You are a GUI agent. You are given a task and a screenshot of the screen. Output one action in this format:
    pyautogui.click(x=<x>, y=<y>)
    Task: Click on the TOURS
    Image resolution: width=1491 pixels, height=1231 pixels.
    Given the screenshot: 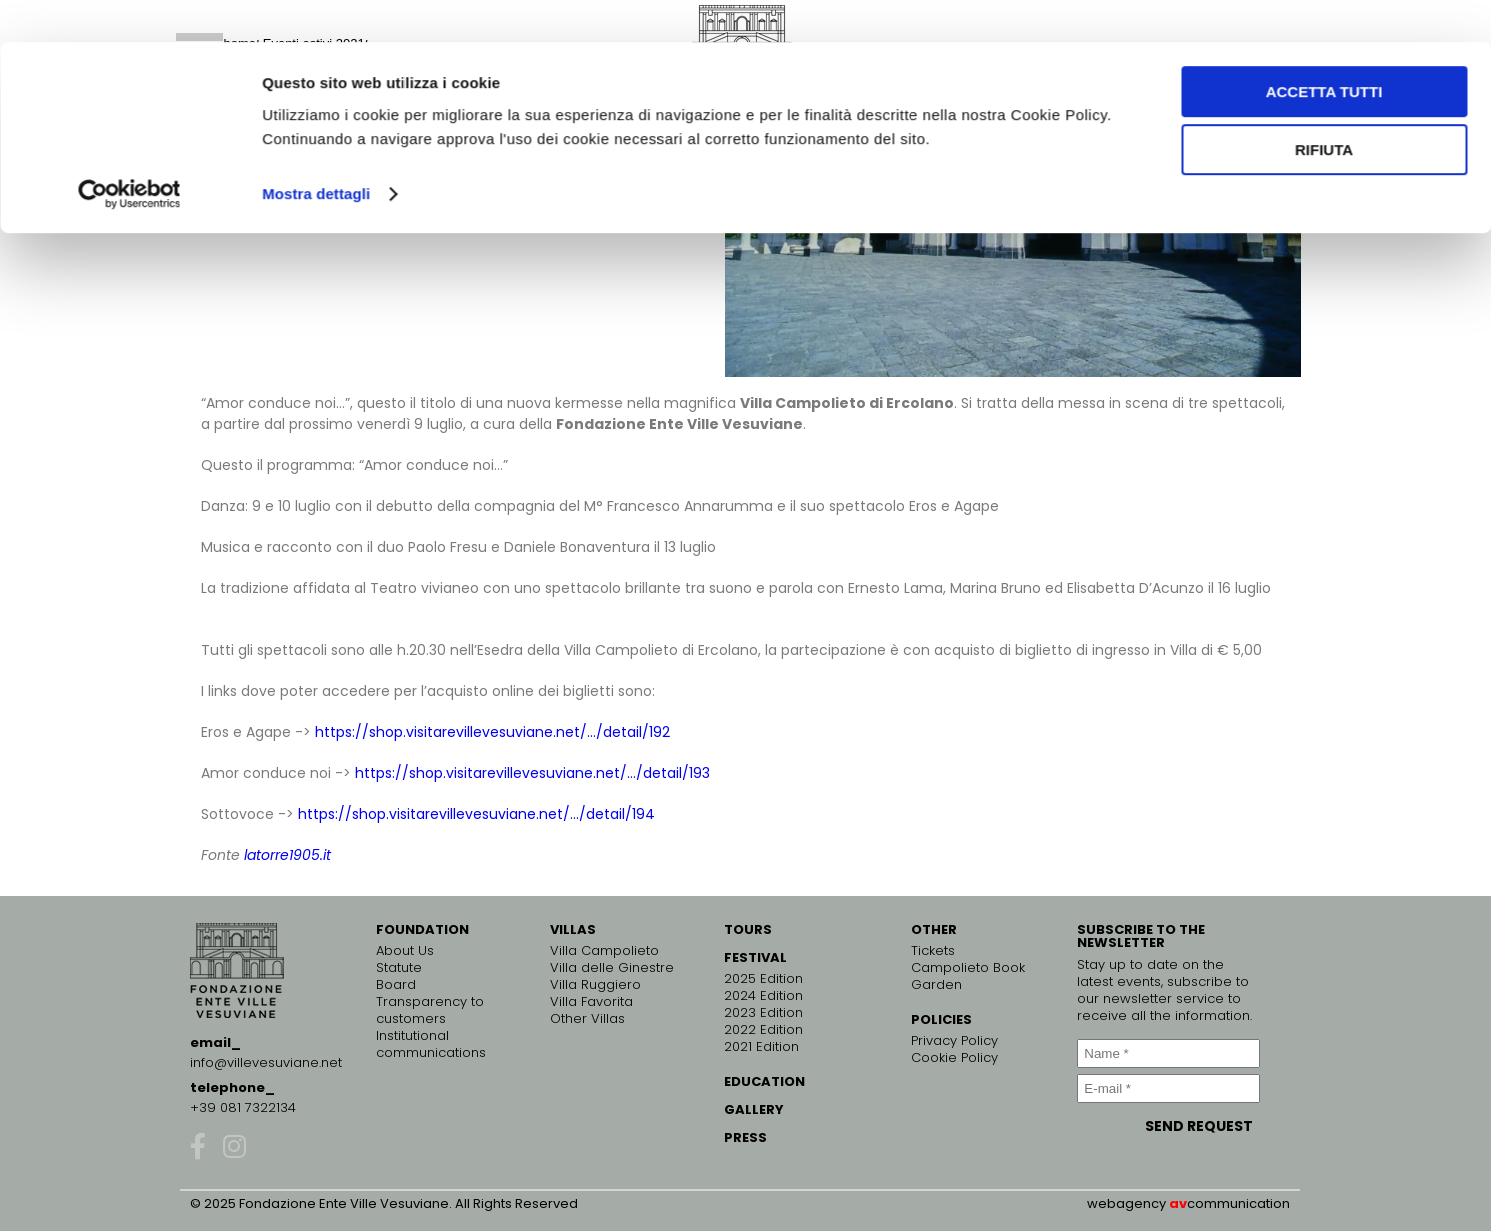 What is the action you would take?
    pyautogui.click(x=748, y=929)
    